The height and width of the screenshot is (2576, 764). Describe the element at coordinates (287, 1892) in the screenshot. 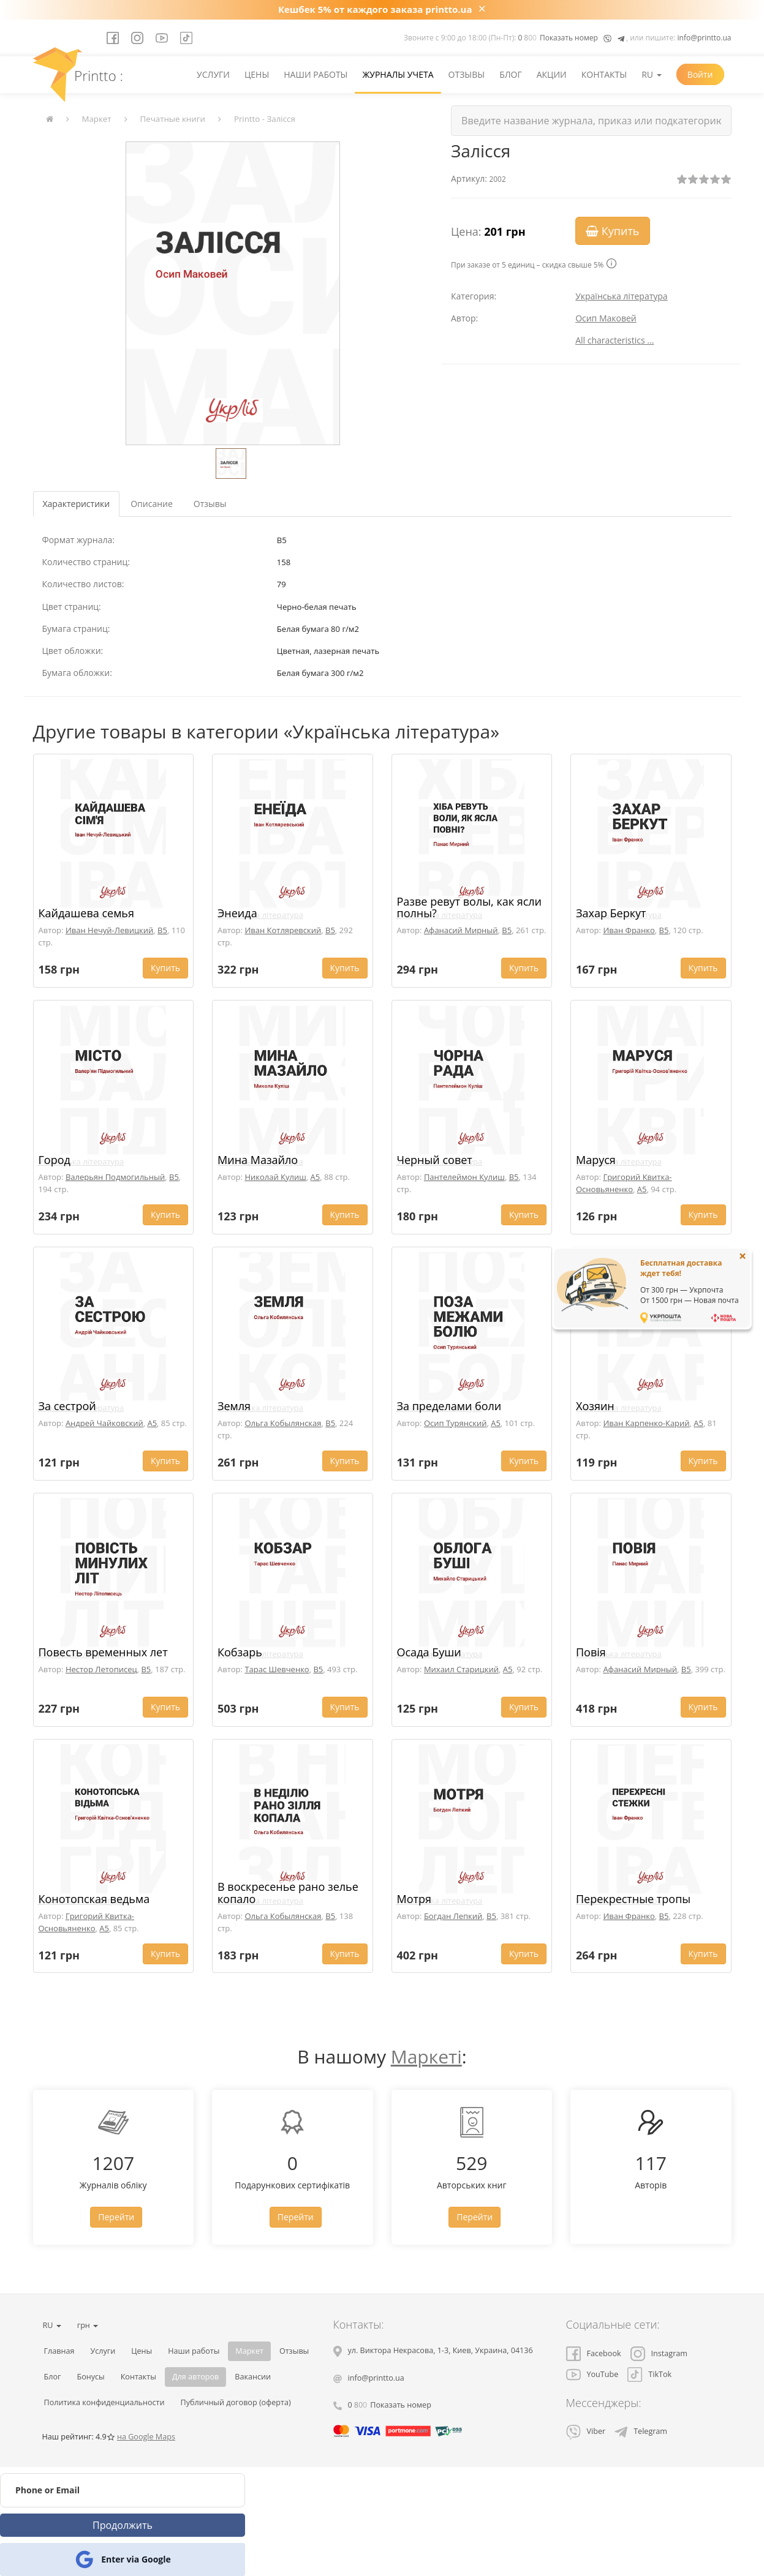

I see `В воскресенье рано зелье копало` at that location.